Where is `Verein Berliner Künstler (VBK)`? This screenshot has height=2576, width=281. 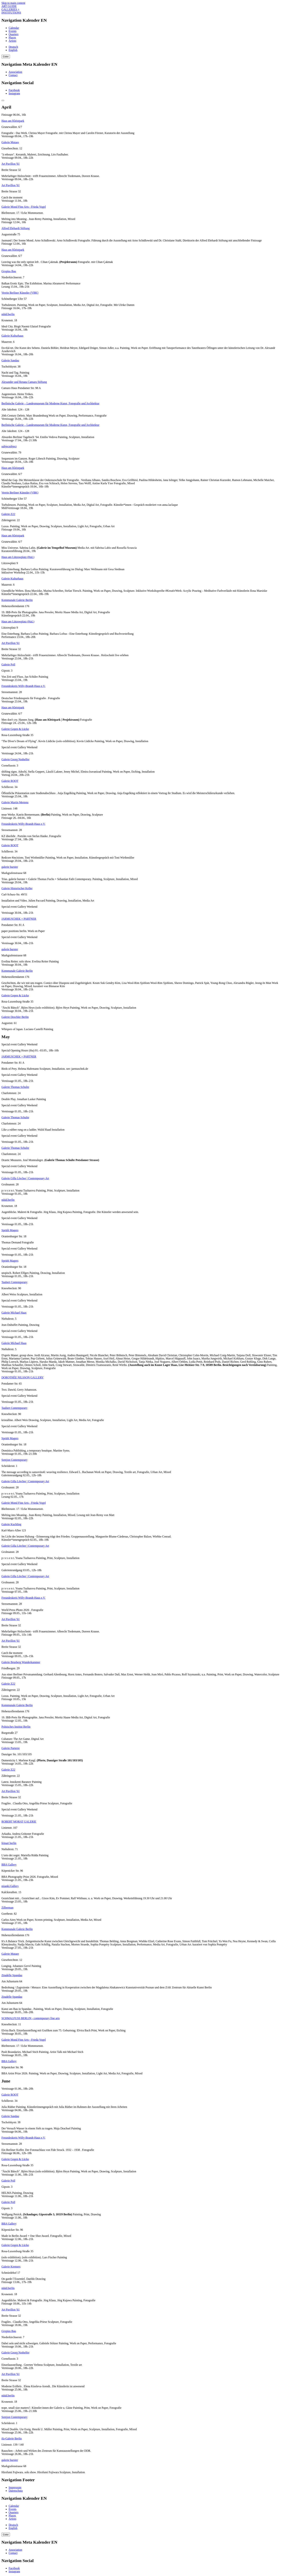 Verein Berliner Künstler (VBK) is located at coordinates (19, 292).